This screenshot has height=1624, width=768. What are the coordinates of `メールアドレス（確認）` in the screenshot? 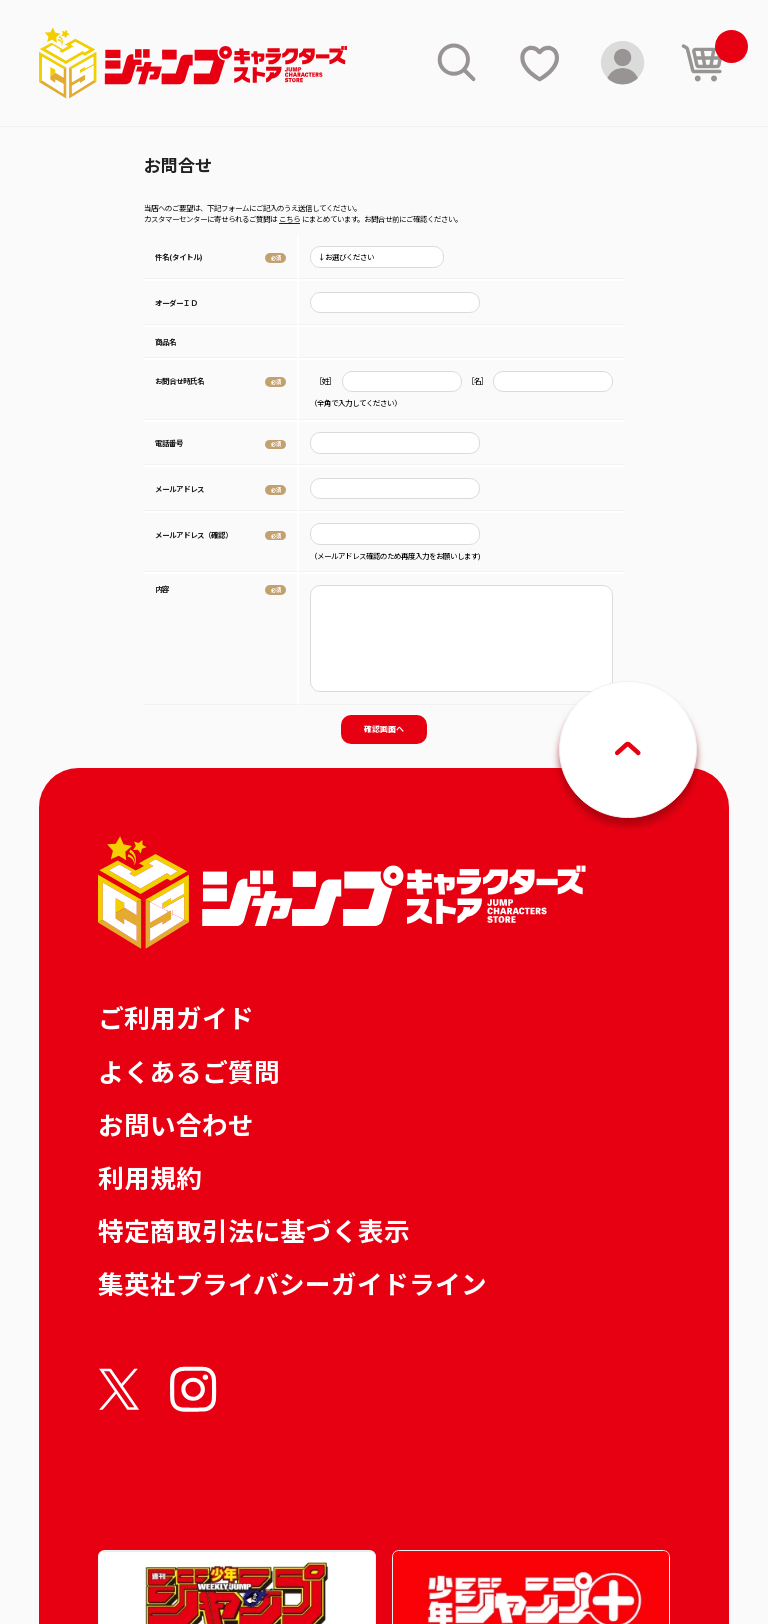 It's located at (193, 534).